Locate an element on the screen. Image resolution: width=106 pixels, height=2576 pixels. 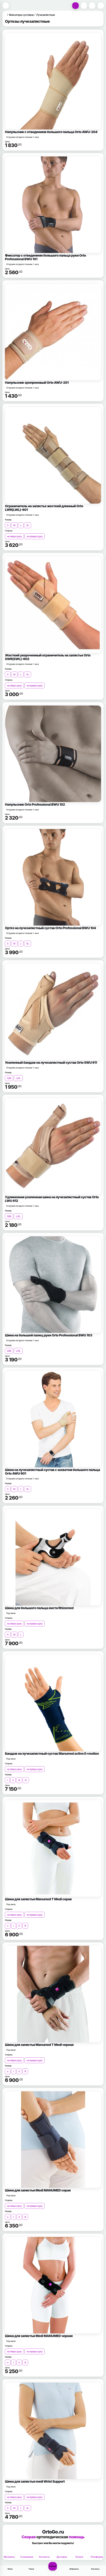
Шина для запястья medi Wrist Support is located at coordinates (35, 2481).